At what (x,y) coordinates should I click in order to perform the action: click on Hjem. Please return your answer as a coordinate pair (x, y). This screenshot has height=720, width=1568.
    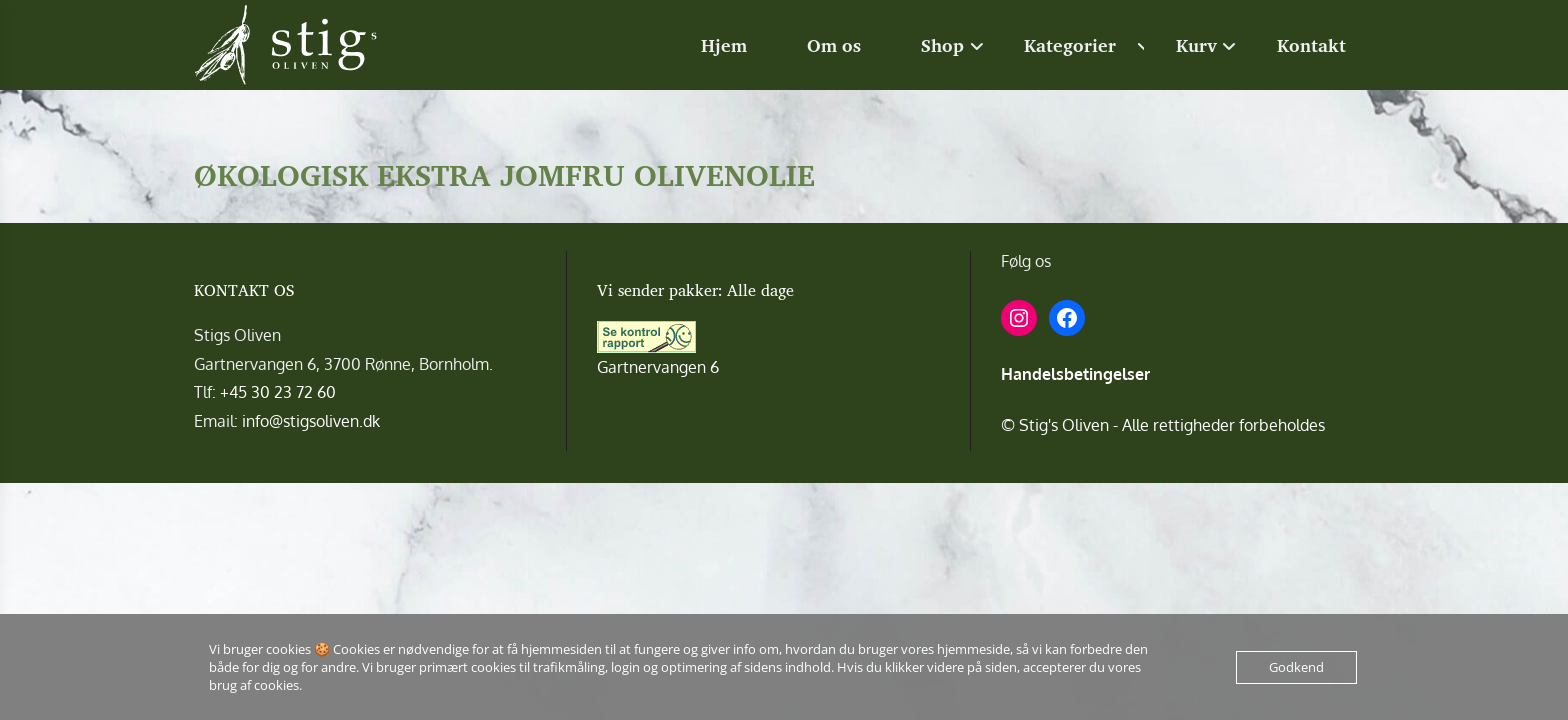
    Looking at the image, I should click on (724, 45).